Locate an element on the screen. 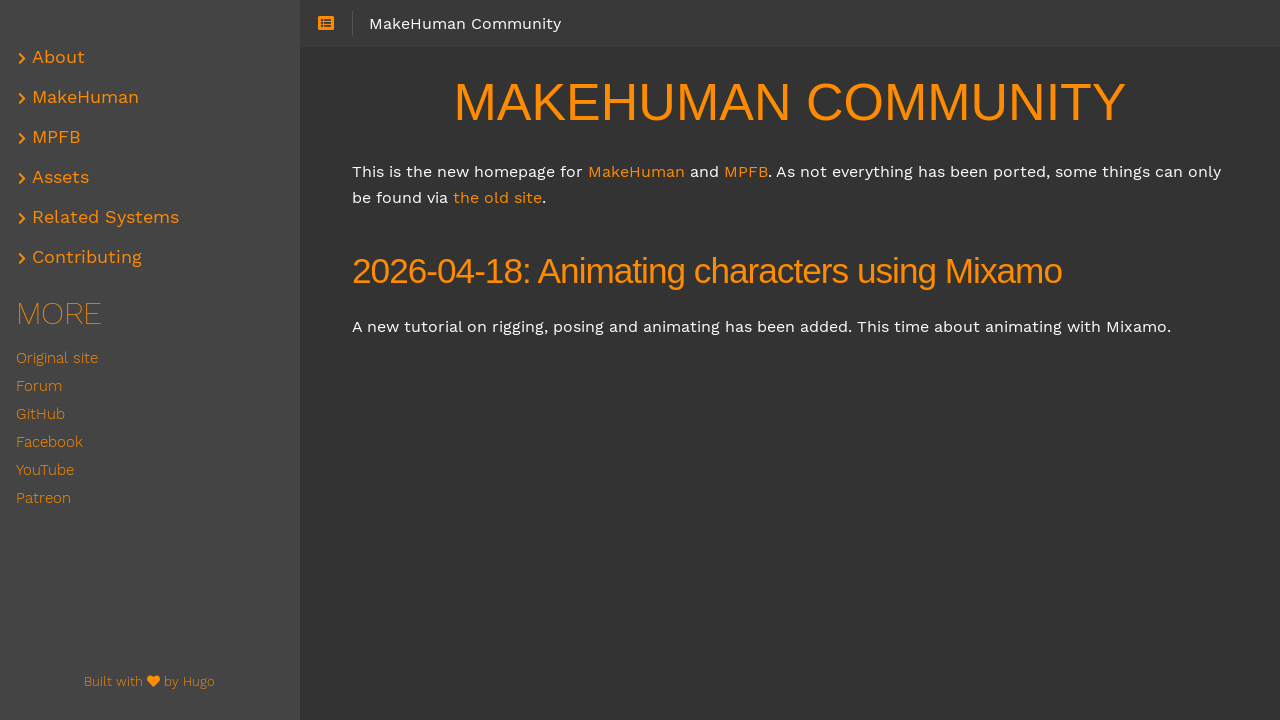  Forum is located at coordinates (39, 386).